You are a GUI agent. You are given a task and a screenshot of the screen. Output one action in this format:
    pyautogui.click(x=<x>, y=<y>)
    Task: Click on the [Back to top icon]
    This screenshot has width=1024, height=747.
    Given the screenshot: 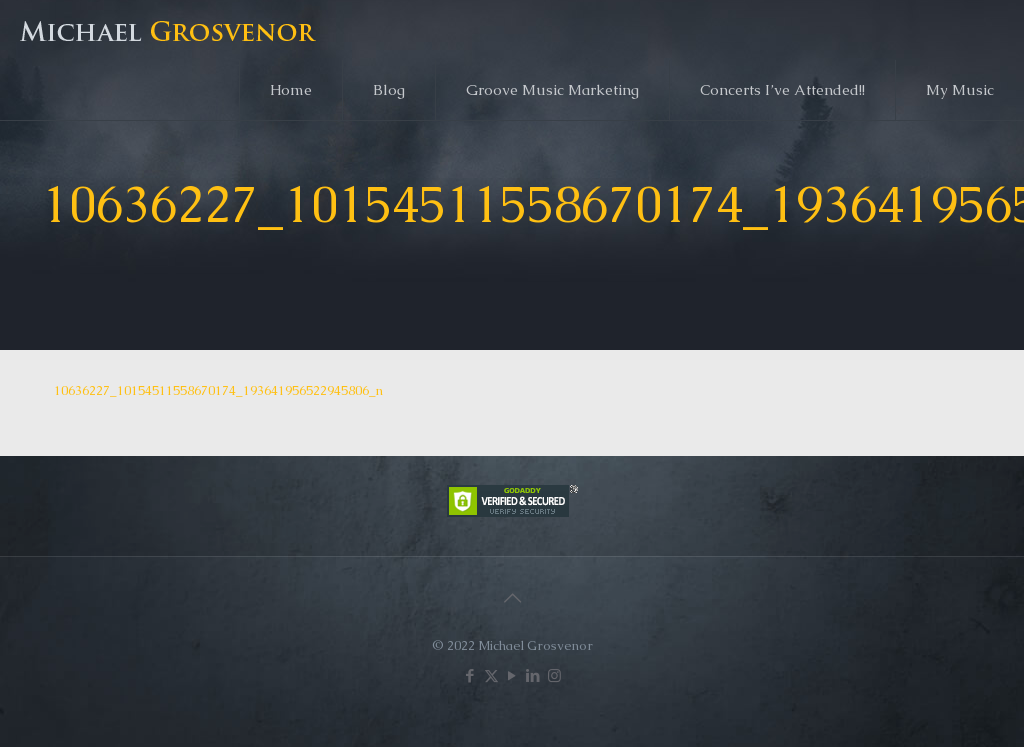 What is the action you would take?
    pyautogui.click(x=512, y=598)
    